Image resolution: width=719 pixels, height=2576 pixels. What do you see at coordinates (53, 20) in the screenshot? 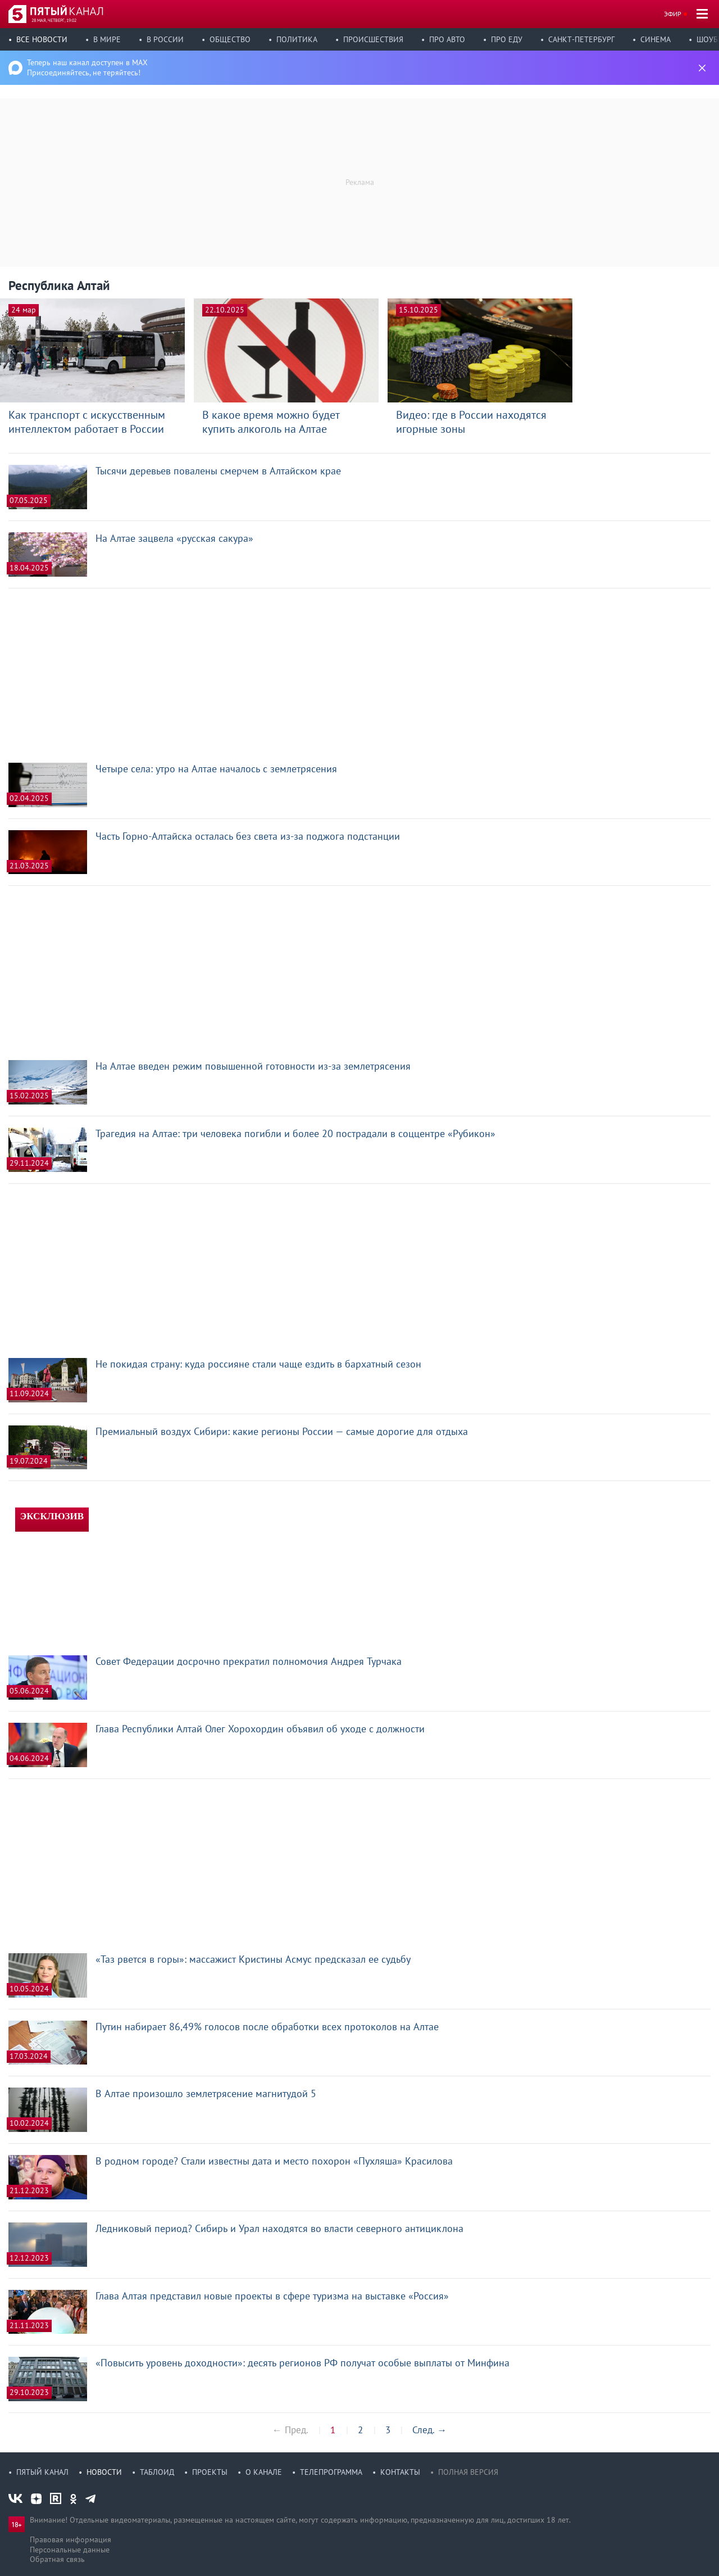
I see `28 мая, четверг, 19:02` at bounding box center [53, 20].